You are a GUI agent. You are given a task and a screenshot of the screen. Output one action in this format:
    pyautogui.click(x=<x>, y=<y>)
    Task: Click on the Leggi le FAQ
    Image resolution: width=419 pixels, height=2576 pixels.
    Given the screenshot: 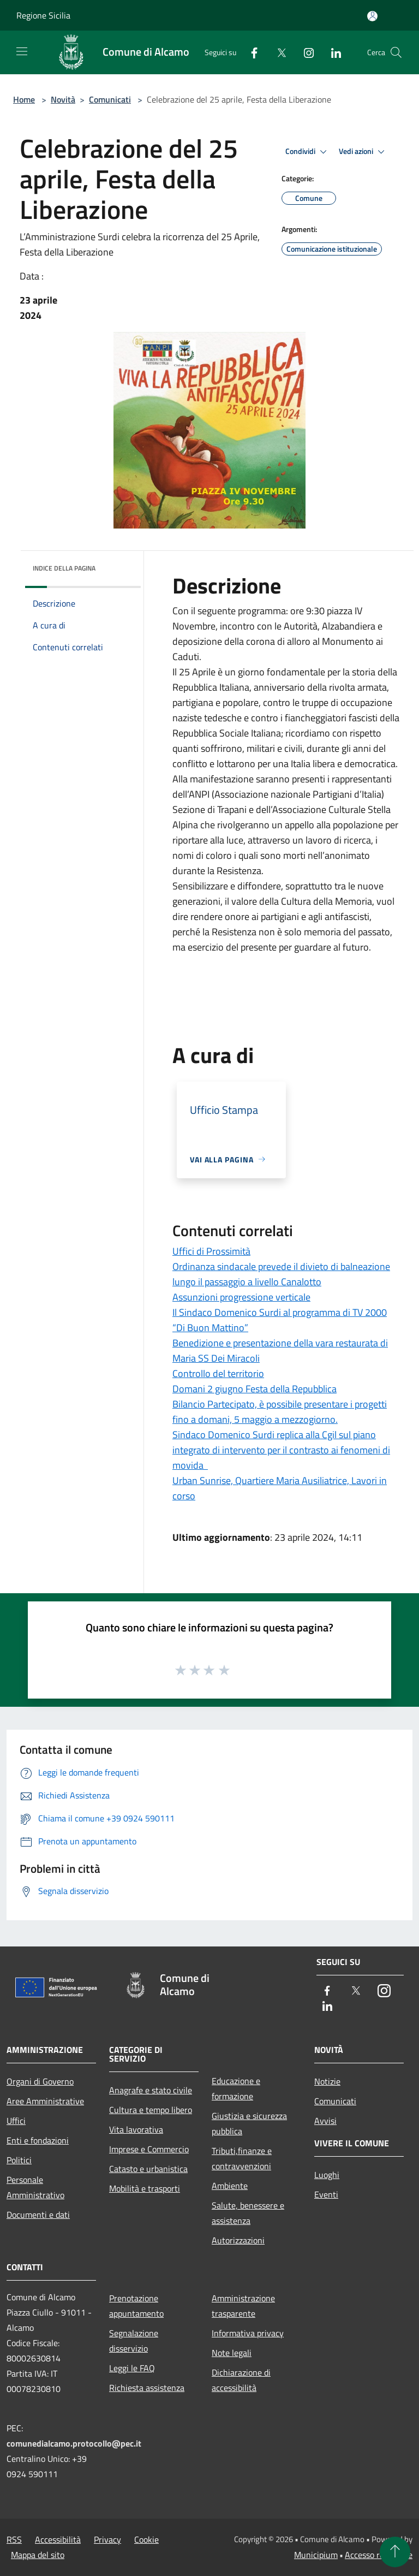 What is the action you would take?
    pyautogui.click(x=132, y=2368)
    